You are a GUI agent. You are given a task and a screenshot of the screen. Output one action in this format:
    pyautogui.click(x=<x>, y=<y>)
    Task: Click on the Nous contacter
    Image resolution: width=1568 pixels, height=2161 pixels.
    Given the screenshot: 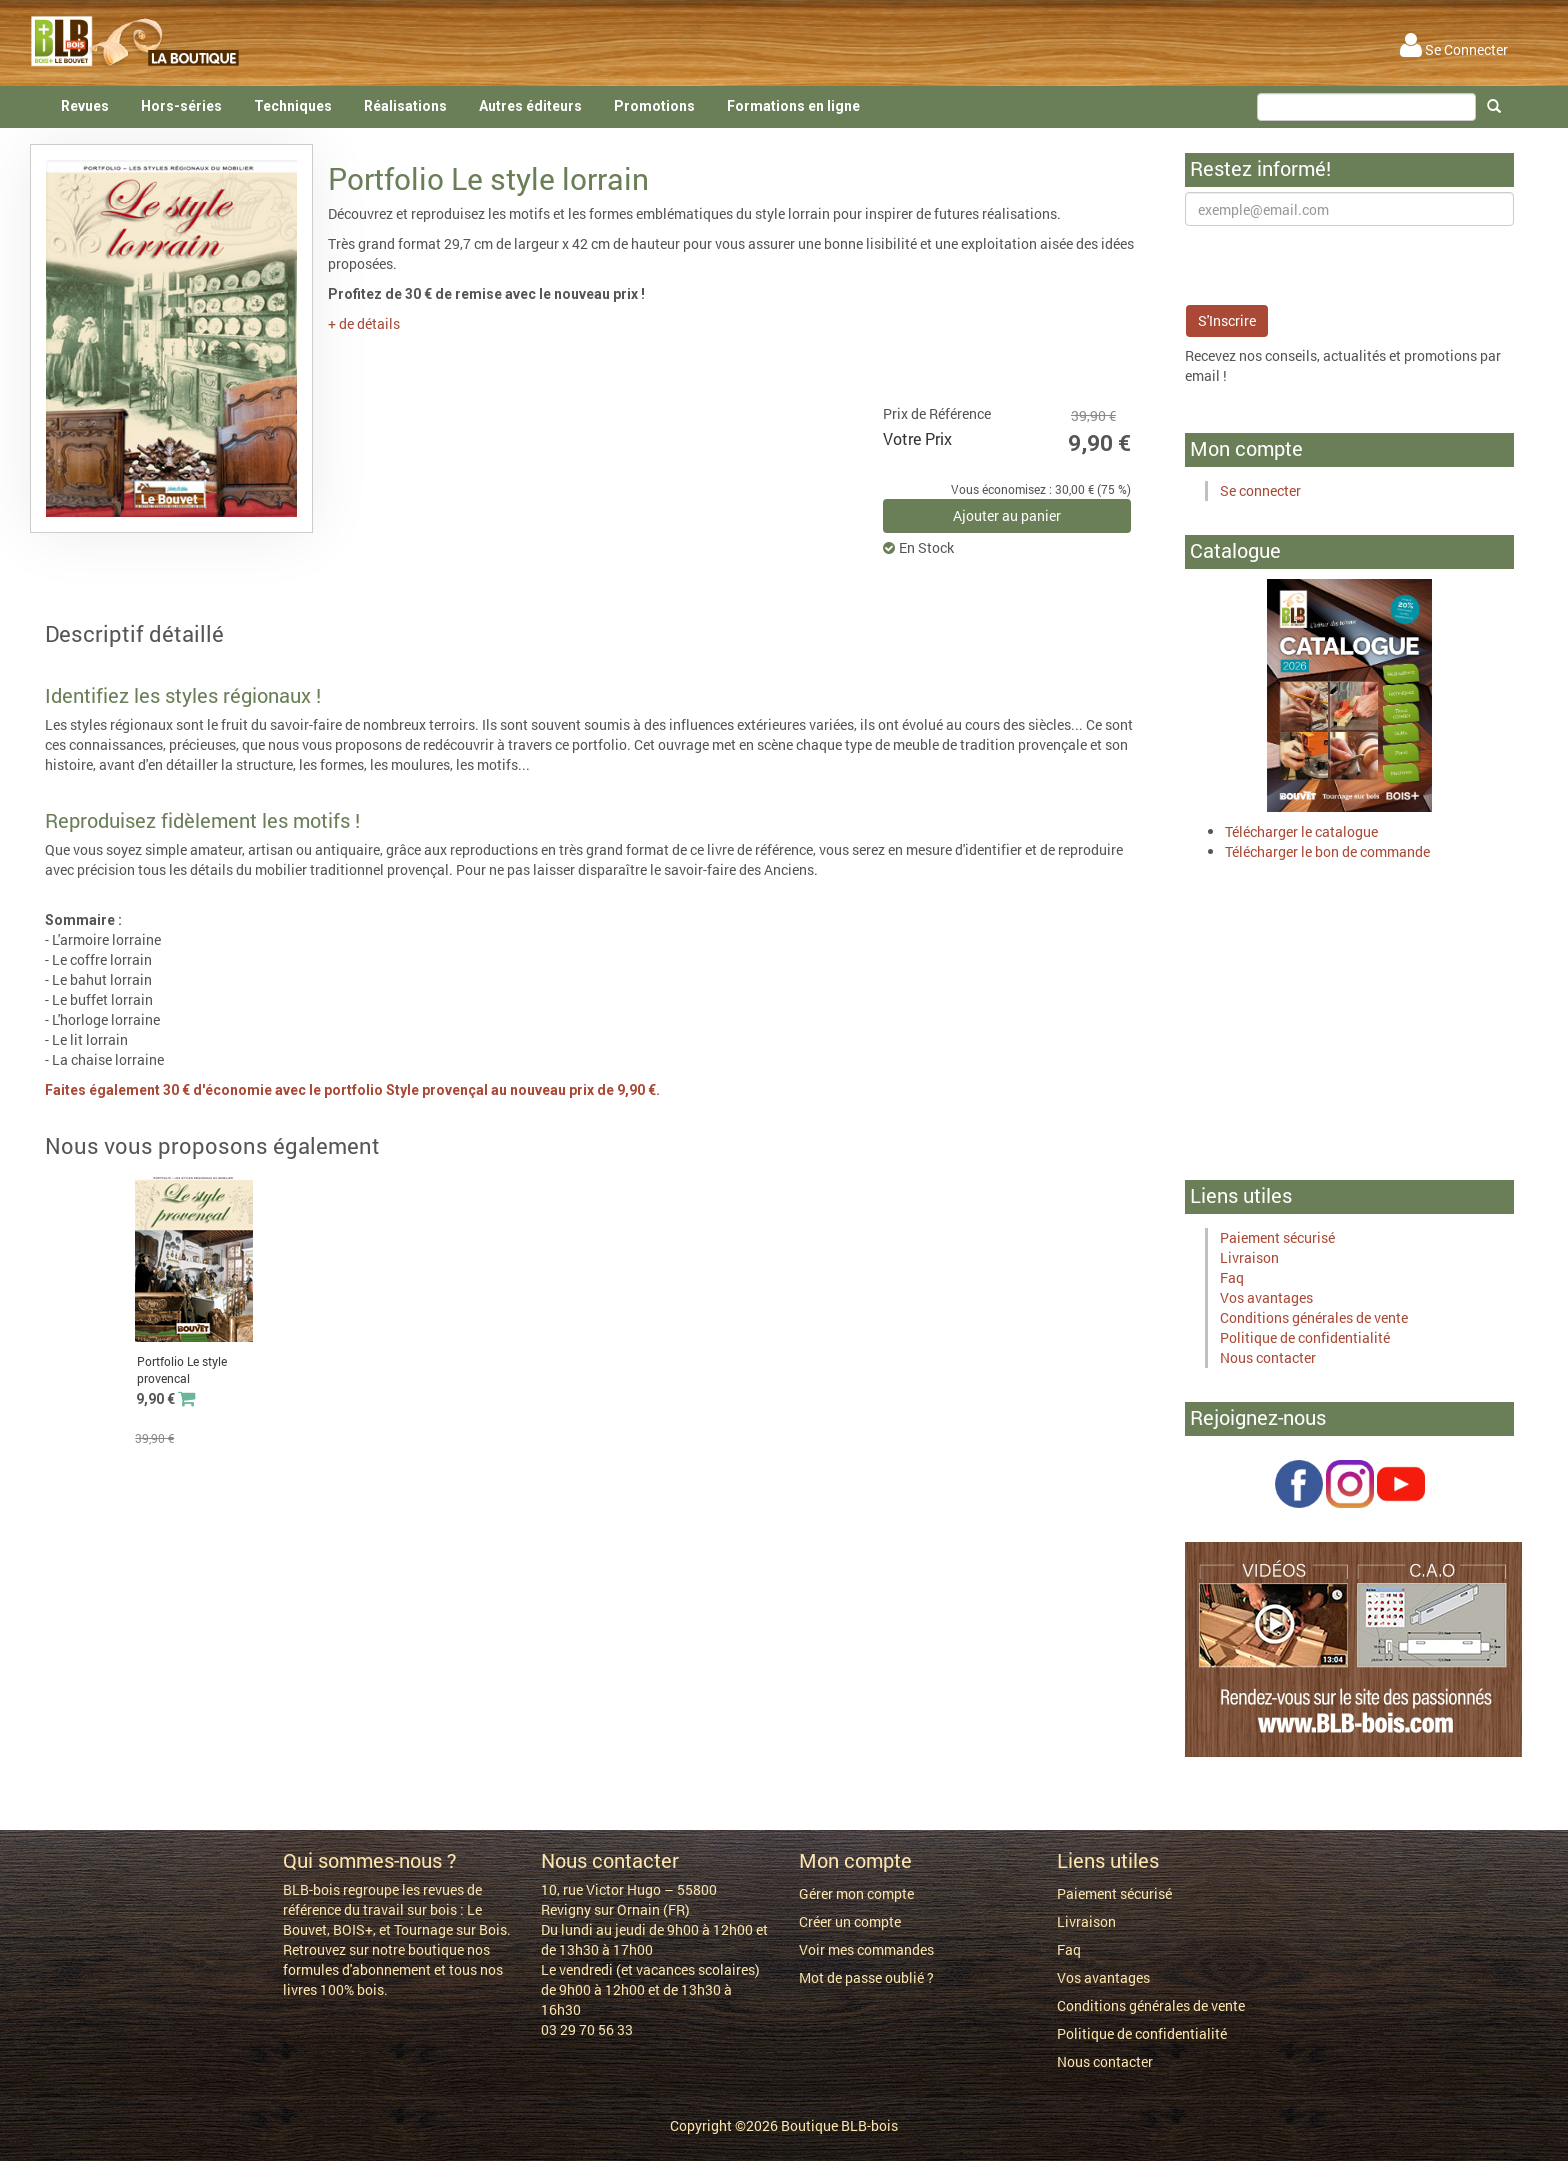 What is the action you would take?
    pyautogui.click(x=1268, y=1357)
    